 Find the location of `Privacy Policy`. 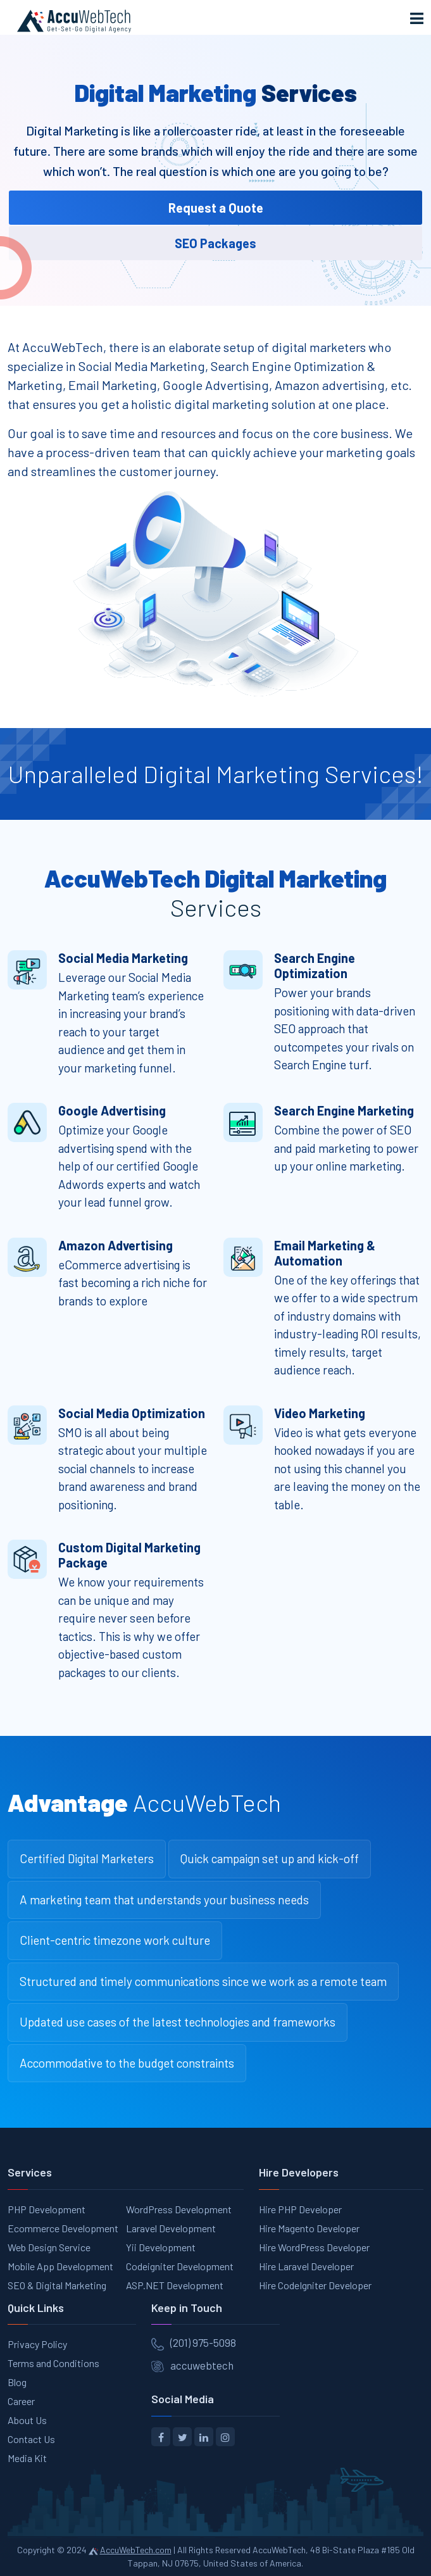

Privacy Policy is located at coordinates (37, 2344).